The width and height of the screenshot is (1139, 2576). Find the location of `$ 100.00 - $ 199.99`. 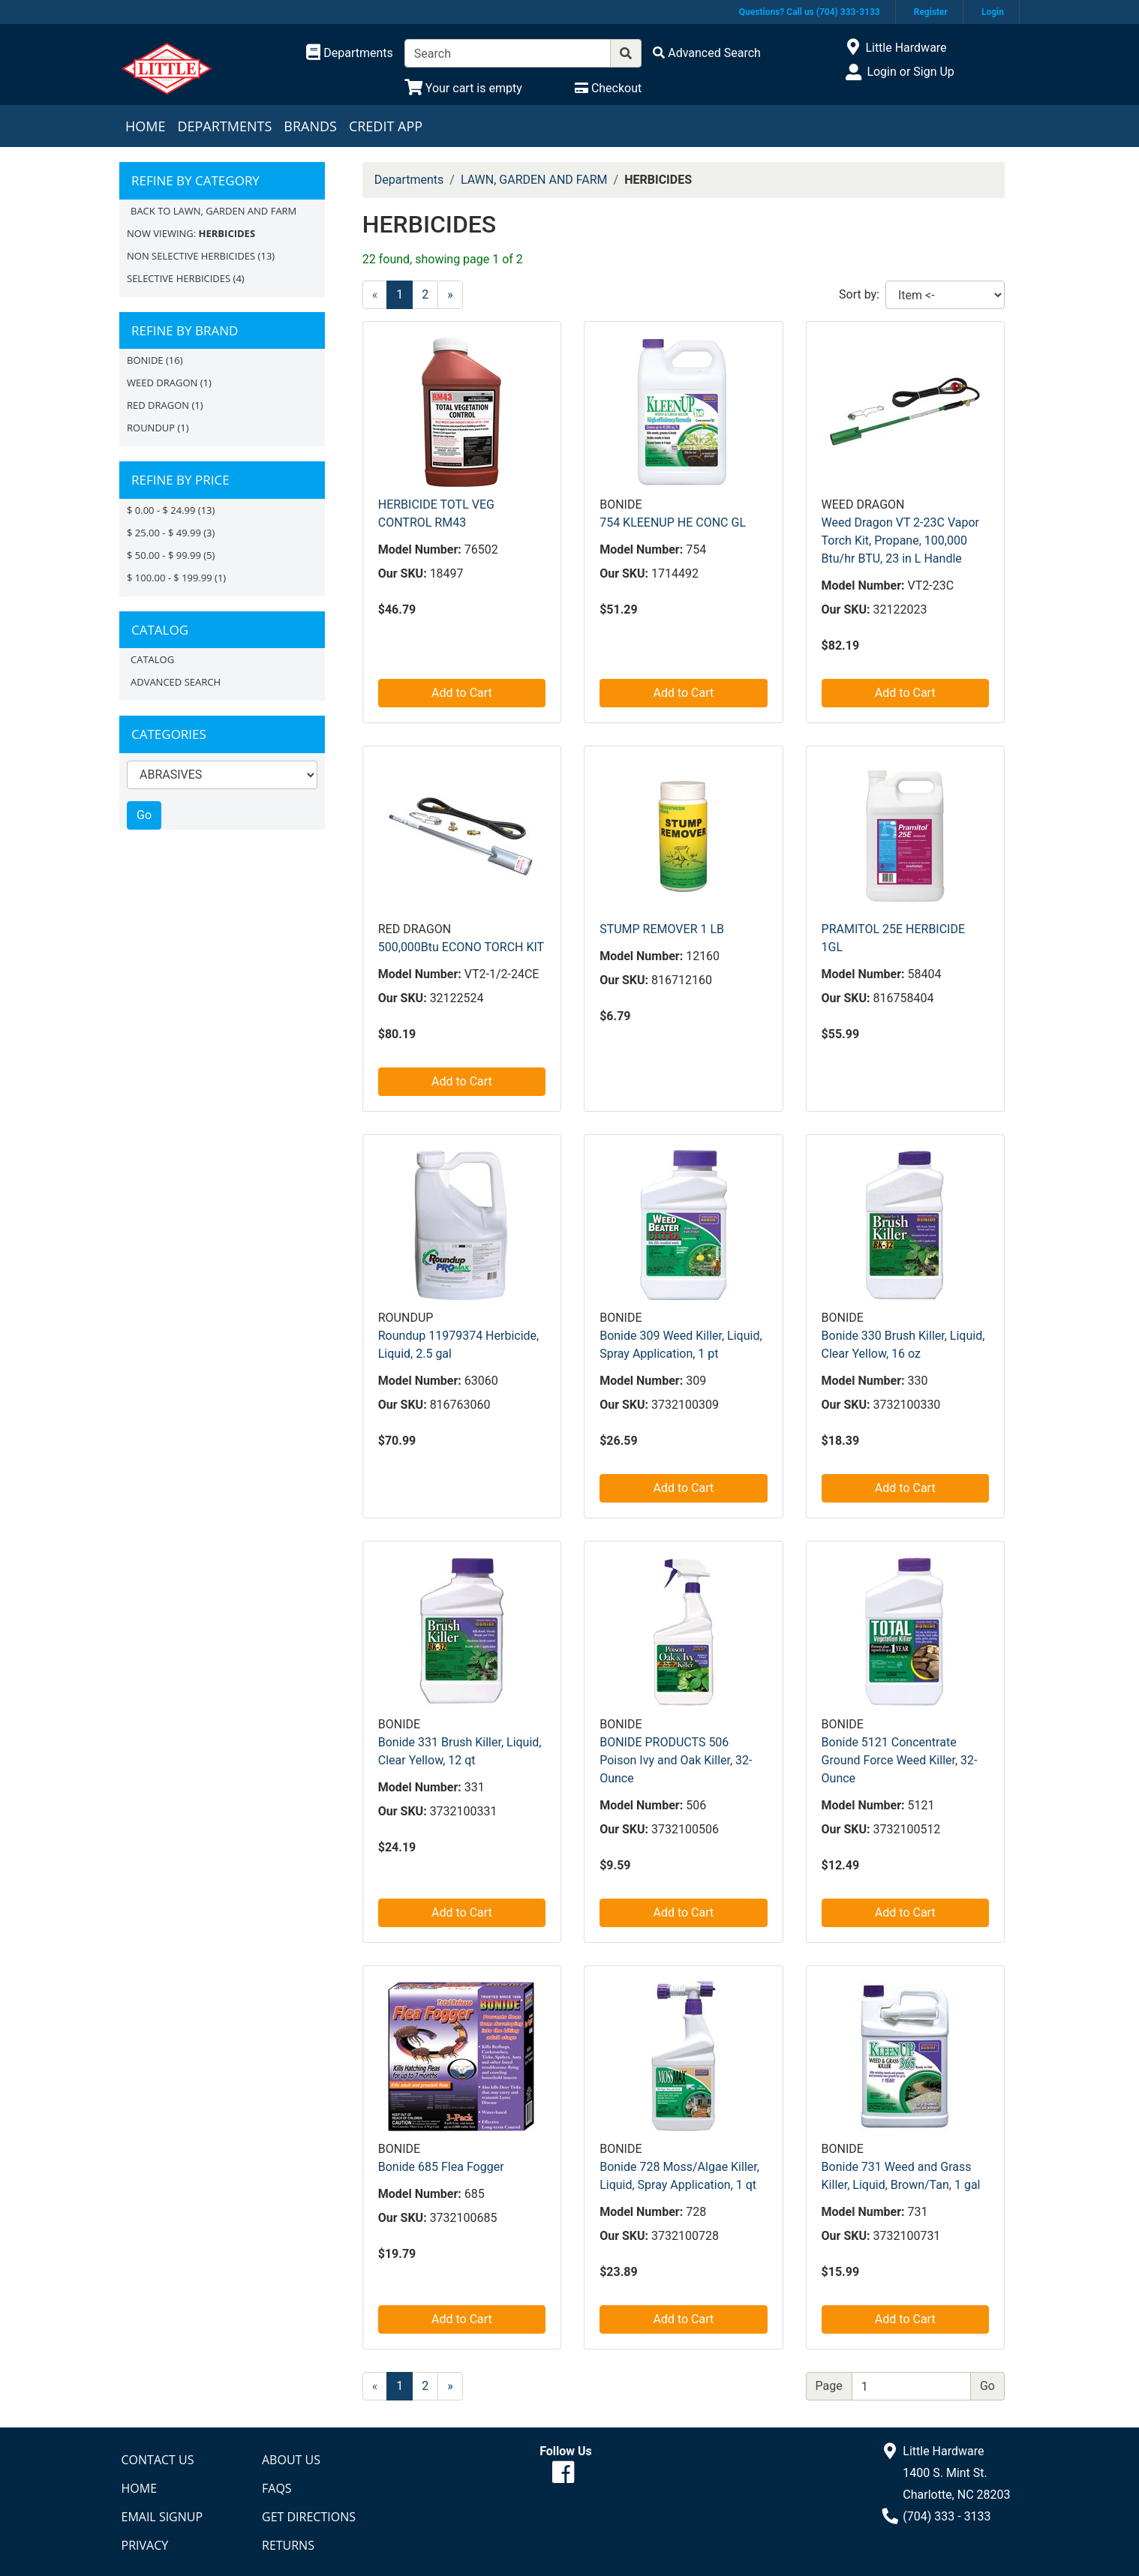

$ 100.00 - $ 199.99 is located at coordinates (169, 577).